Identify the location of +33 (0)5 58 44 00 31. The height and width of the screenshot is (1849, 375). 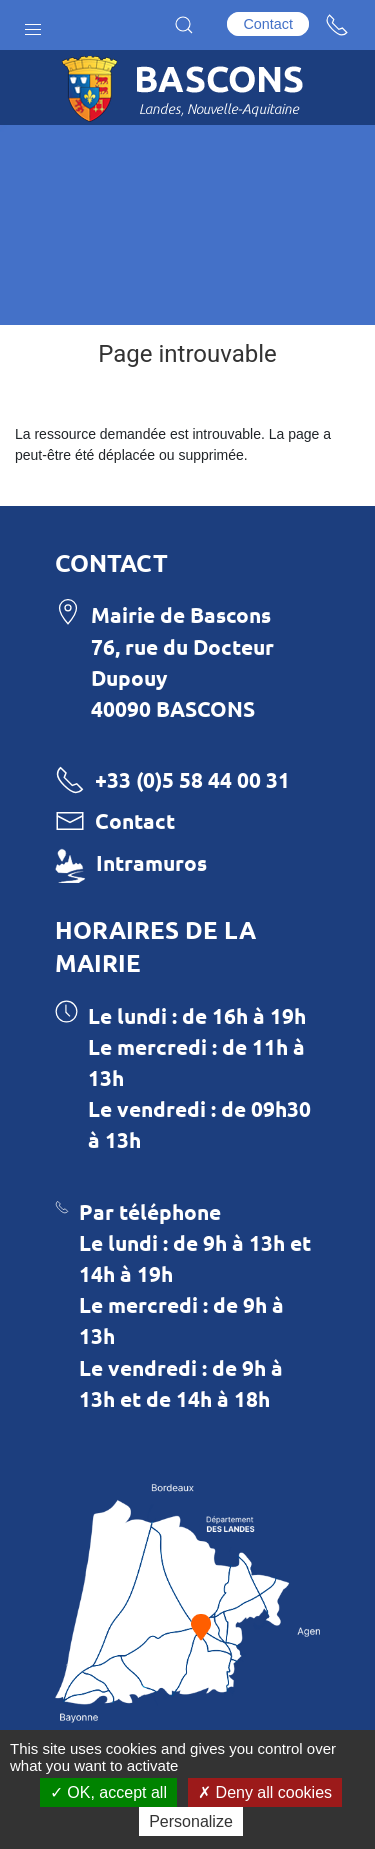
(192, 779).